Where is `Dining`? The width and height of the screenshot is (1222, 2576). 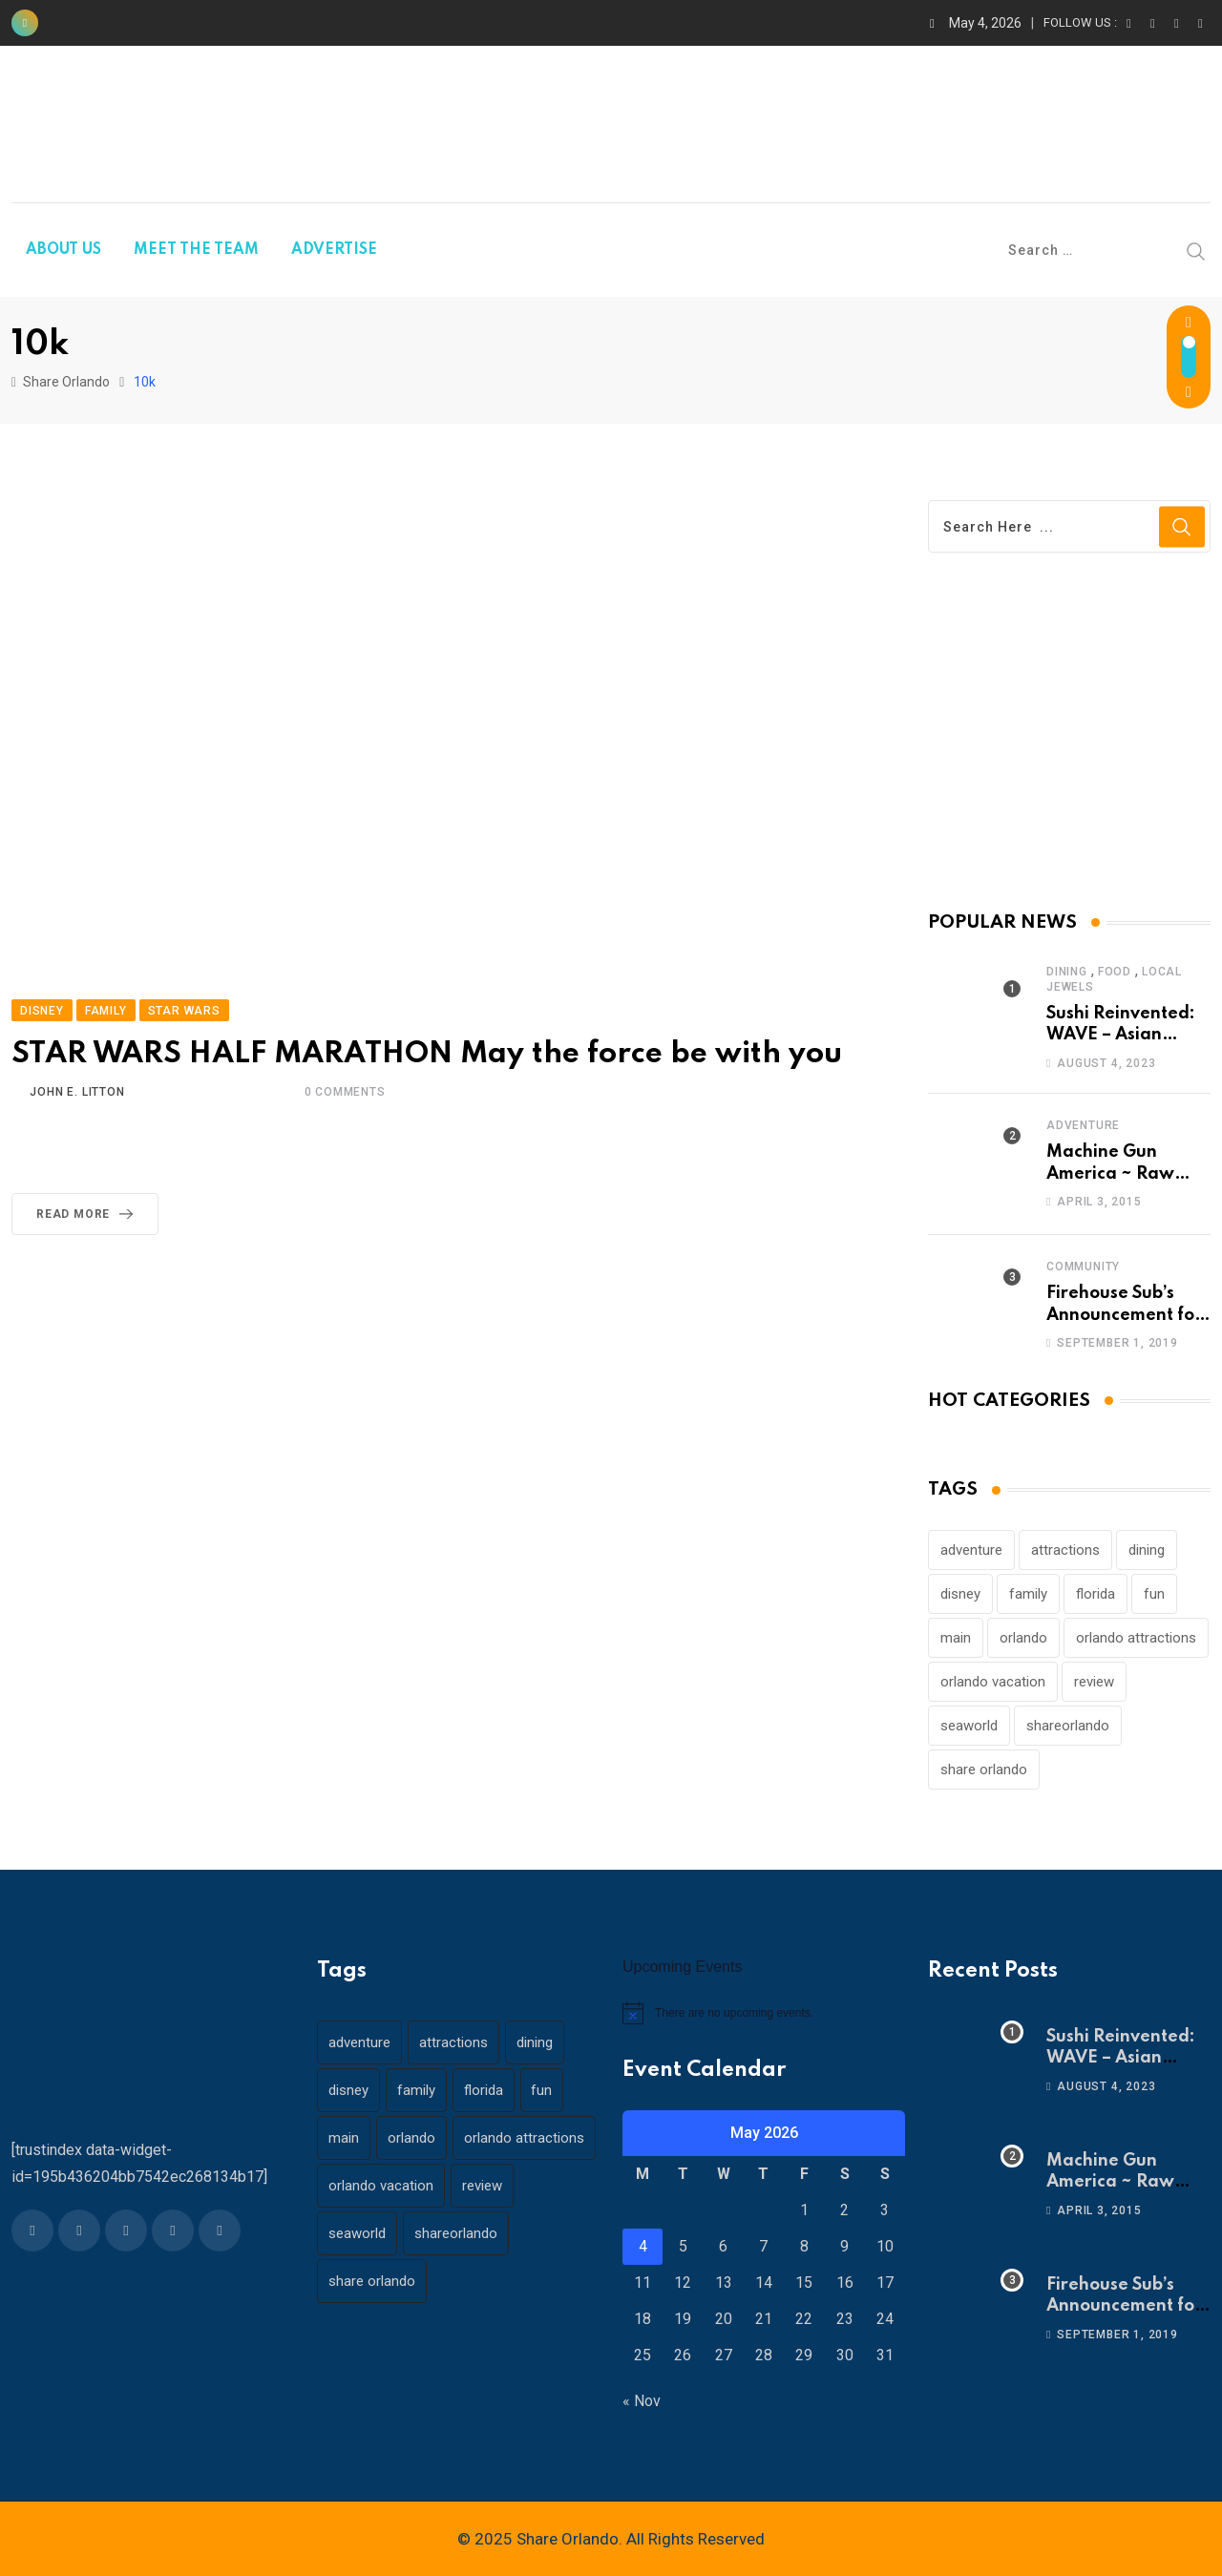 Dining is located at coordinates (1066, 971).